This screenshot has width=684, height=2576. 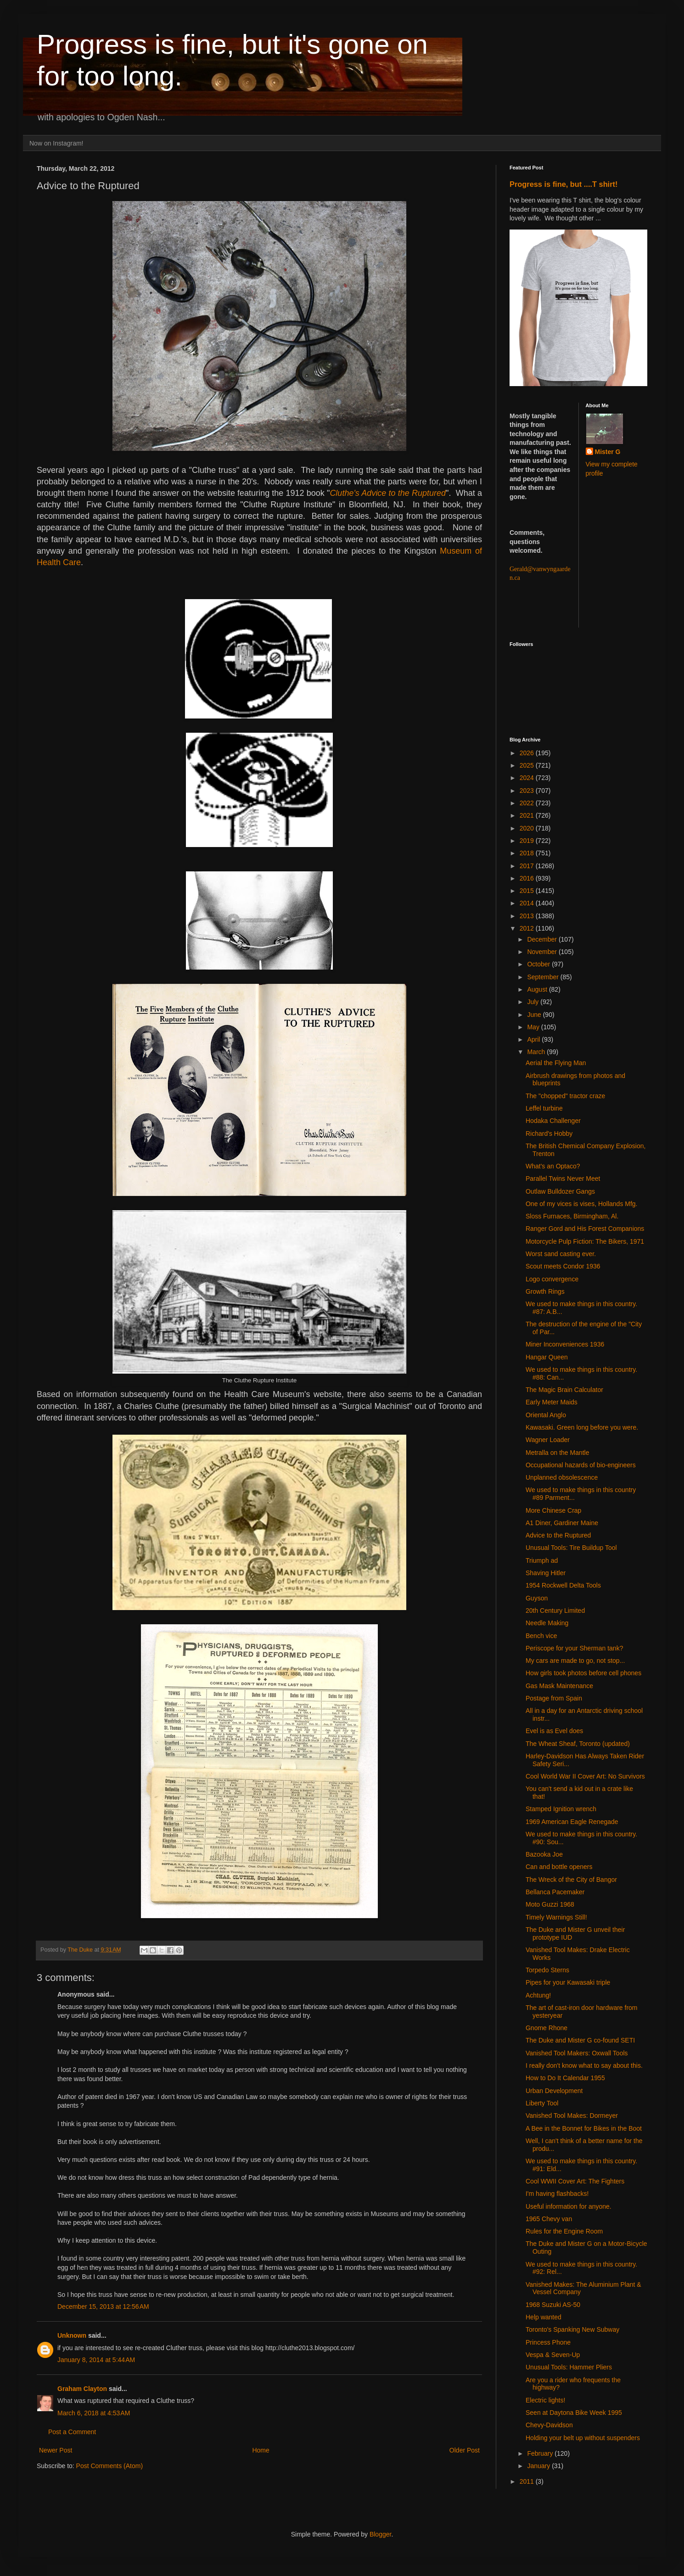 What do you see at coordinates (582, 1203) in the screenshot?
I see `One of my vices is vises, Hollands Mfg.` at bounding box center [582, 1203].